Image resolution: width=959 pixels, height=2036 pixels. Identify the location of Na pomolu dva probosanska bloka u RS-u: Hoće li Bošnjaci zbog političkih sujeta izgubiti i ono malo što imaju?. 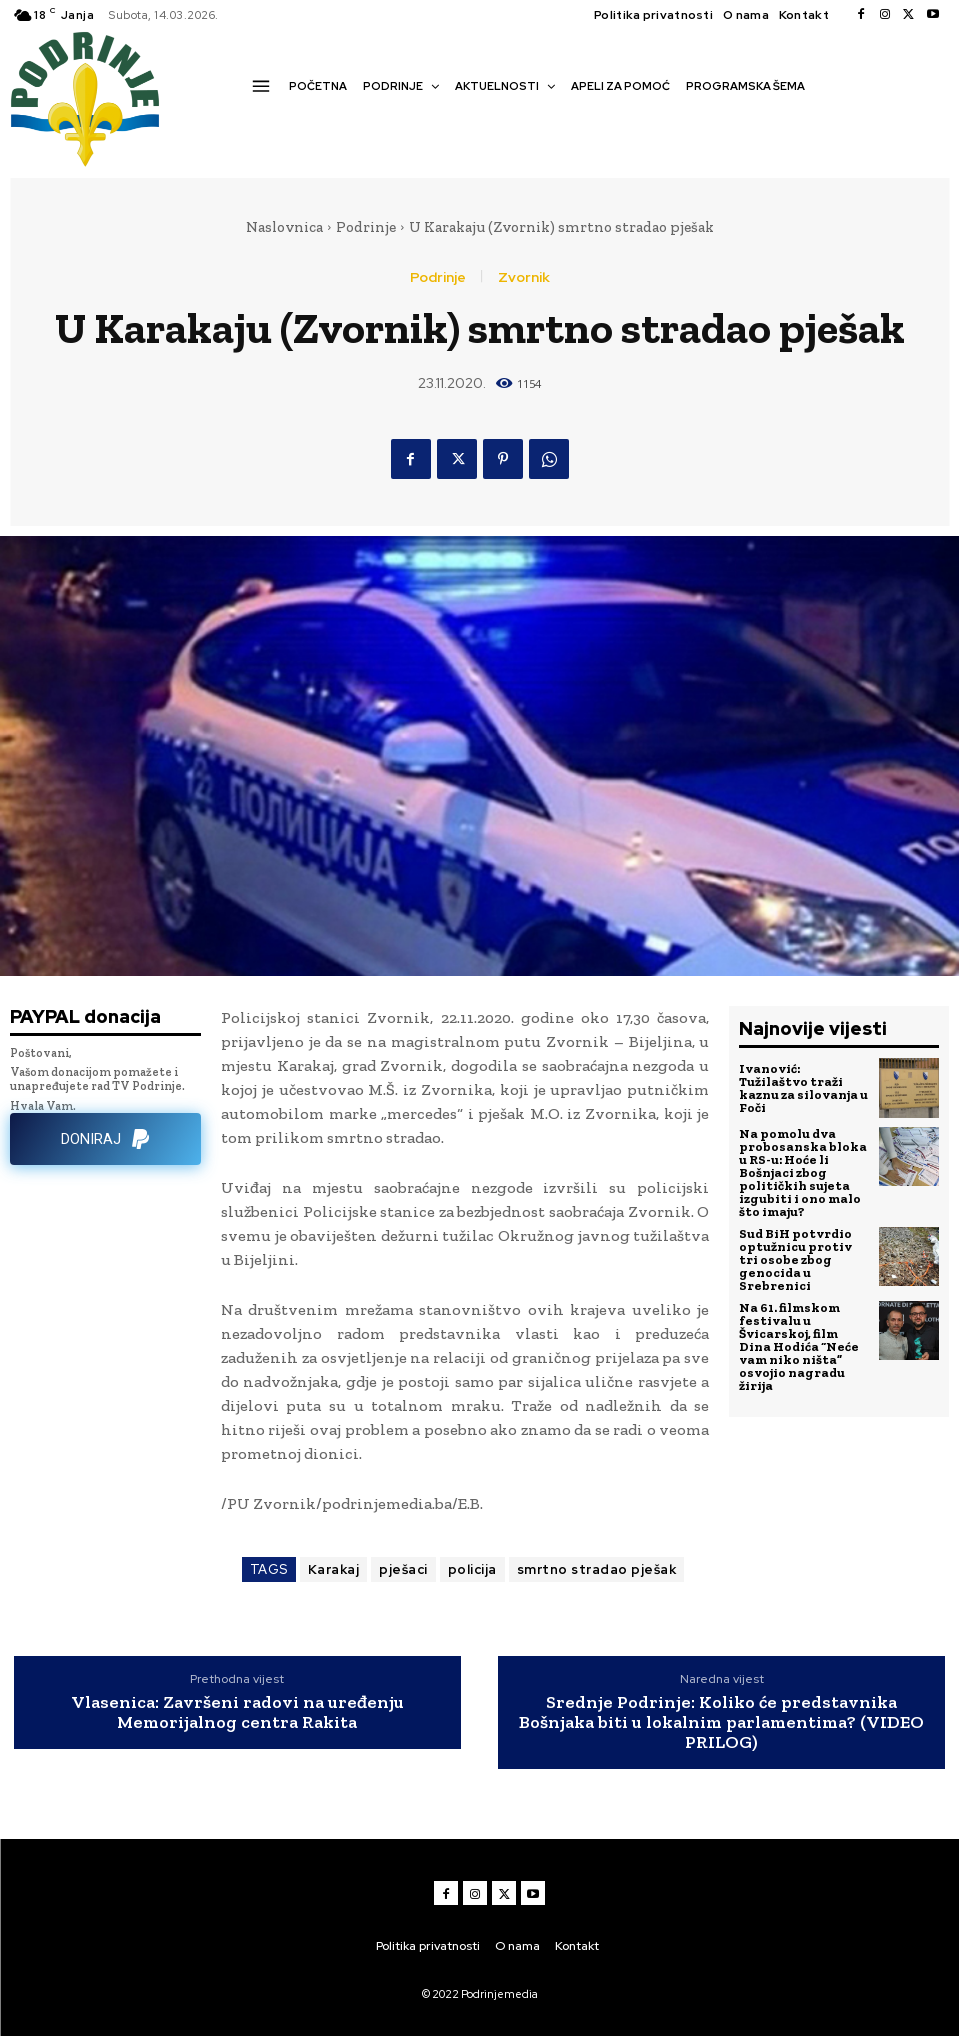
(803, 1172).